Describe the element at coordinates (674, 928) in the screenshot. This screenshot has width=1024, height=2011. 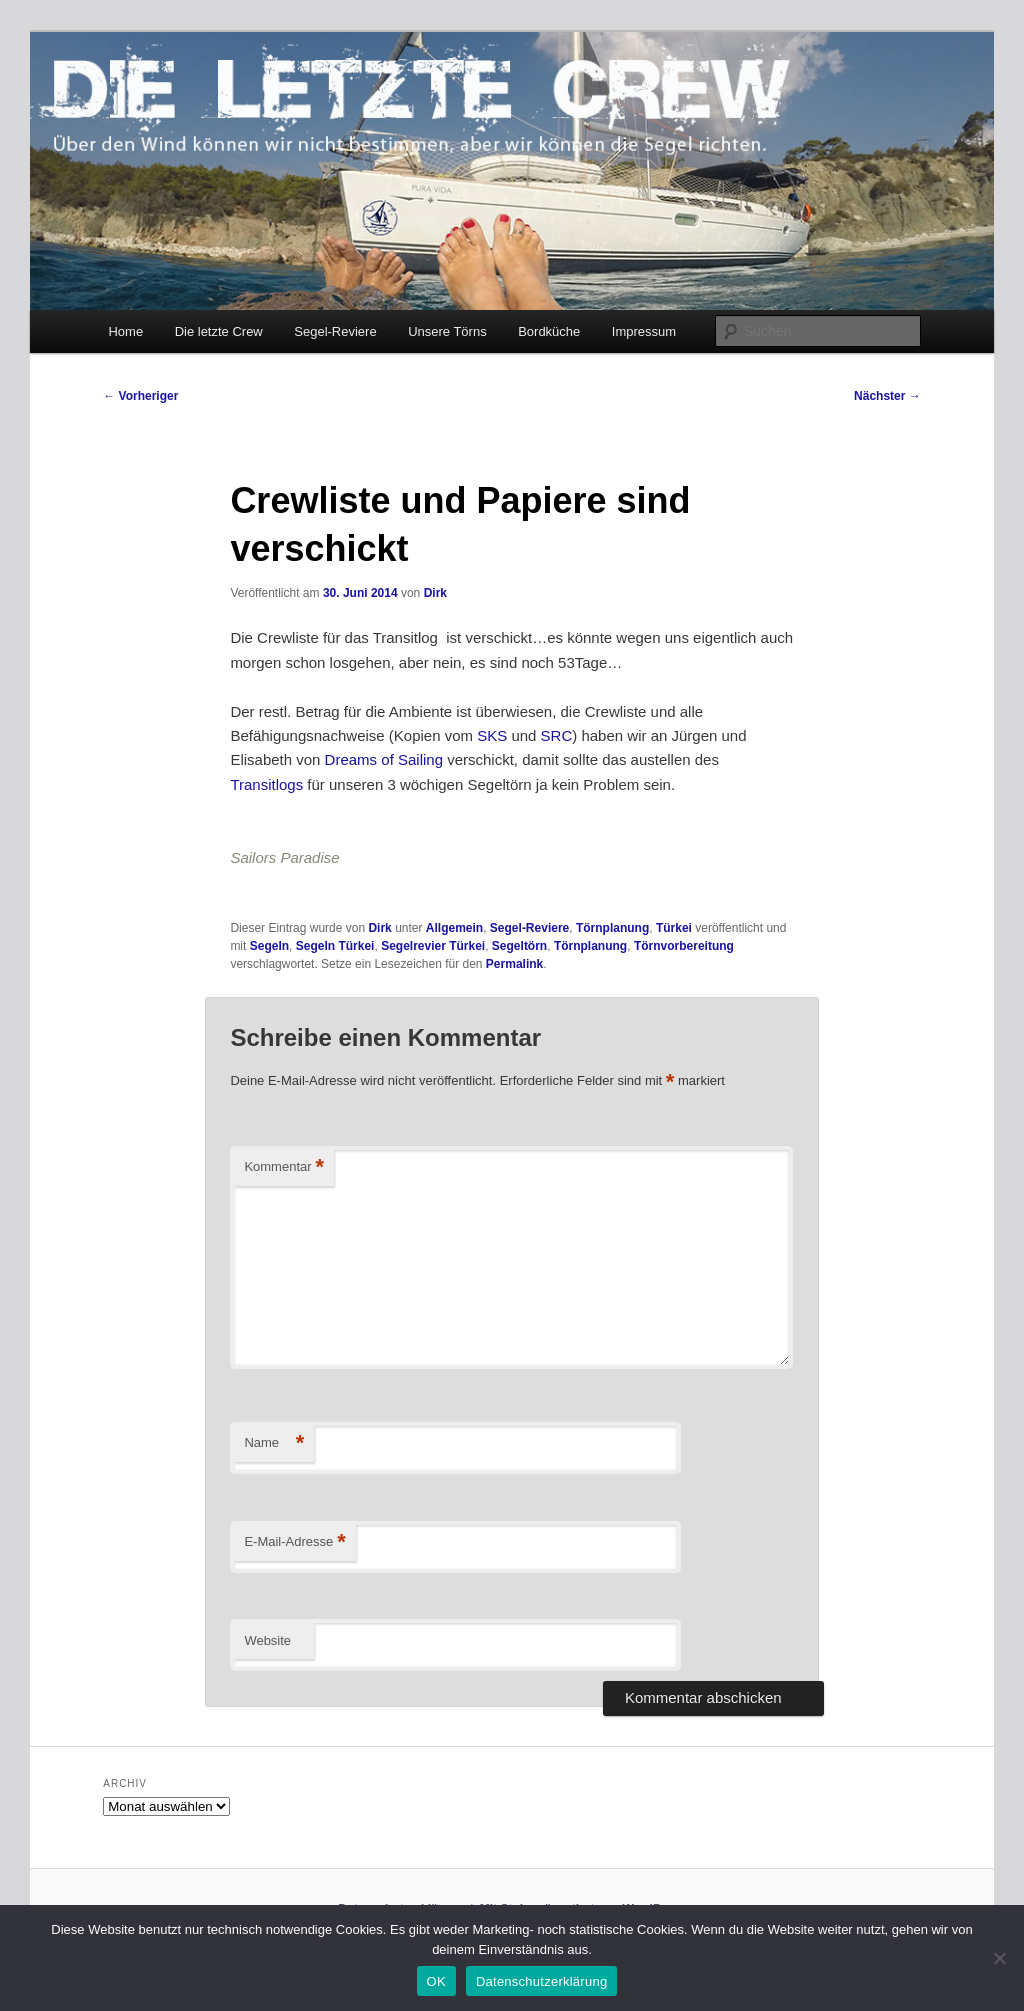
I see `Türkei` at that location.